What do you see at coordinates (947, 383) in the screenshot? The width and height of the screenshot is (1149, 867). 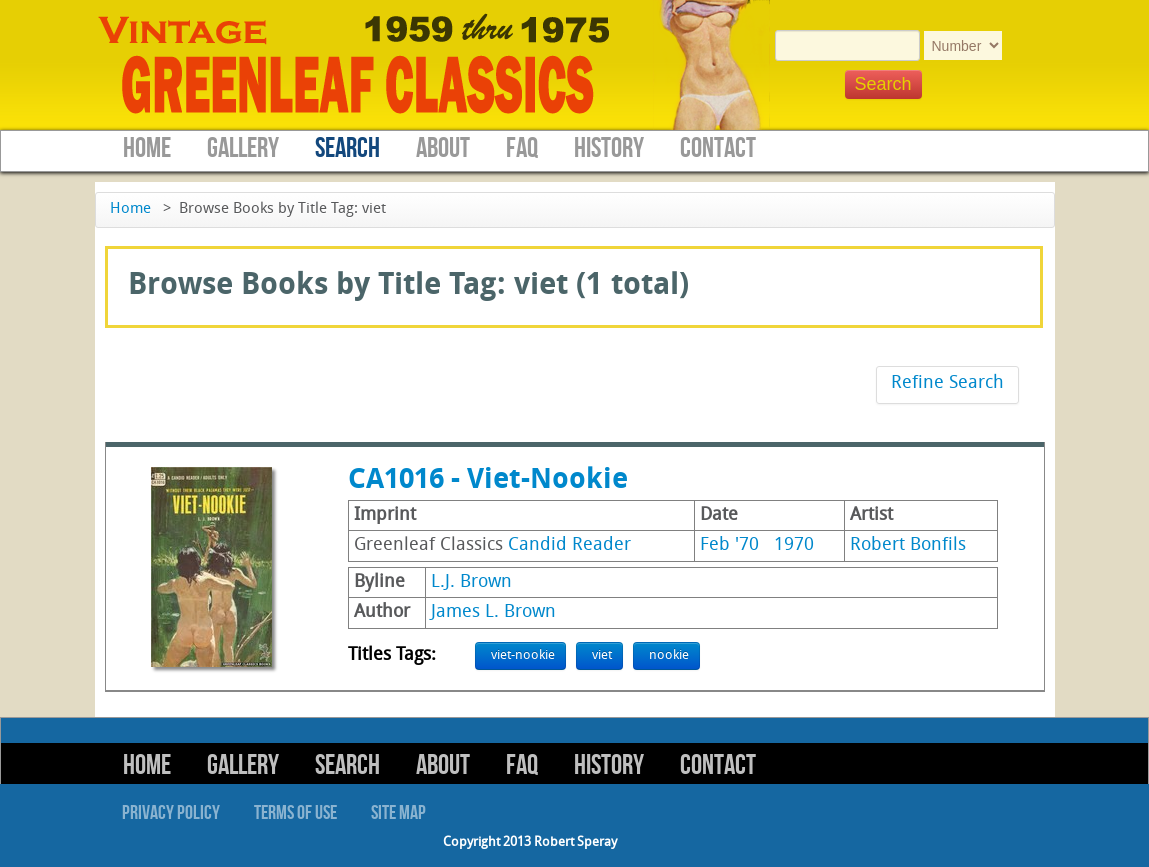 I see `Refine Search` at bounding box center [947, 383].